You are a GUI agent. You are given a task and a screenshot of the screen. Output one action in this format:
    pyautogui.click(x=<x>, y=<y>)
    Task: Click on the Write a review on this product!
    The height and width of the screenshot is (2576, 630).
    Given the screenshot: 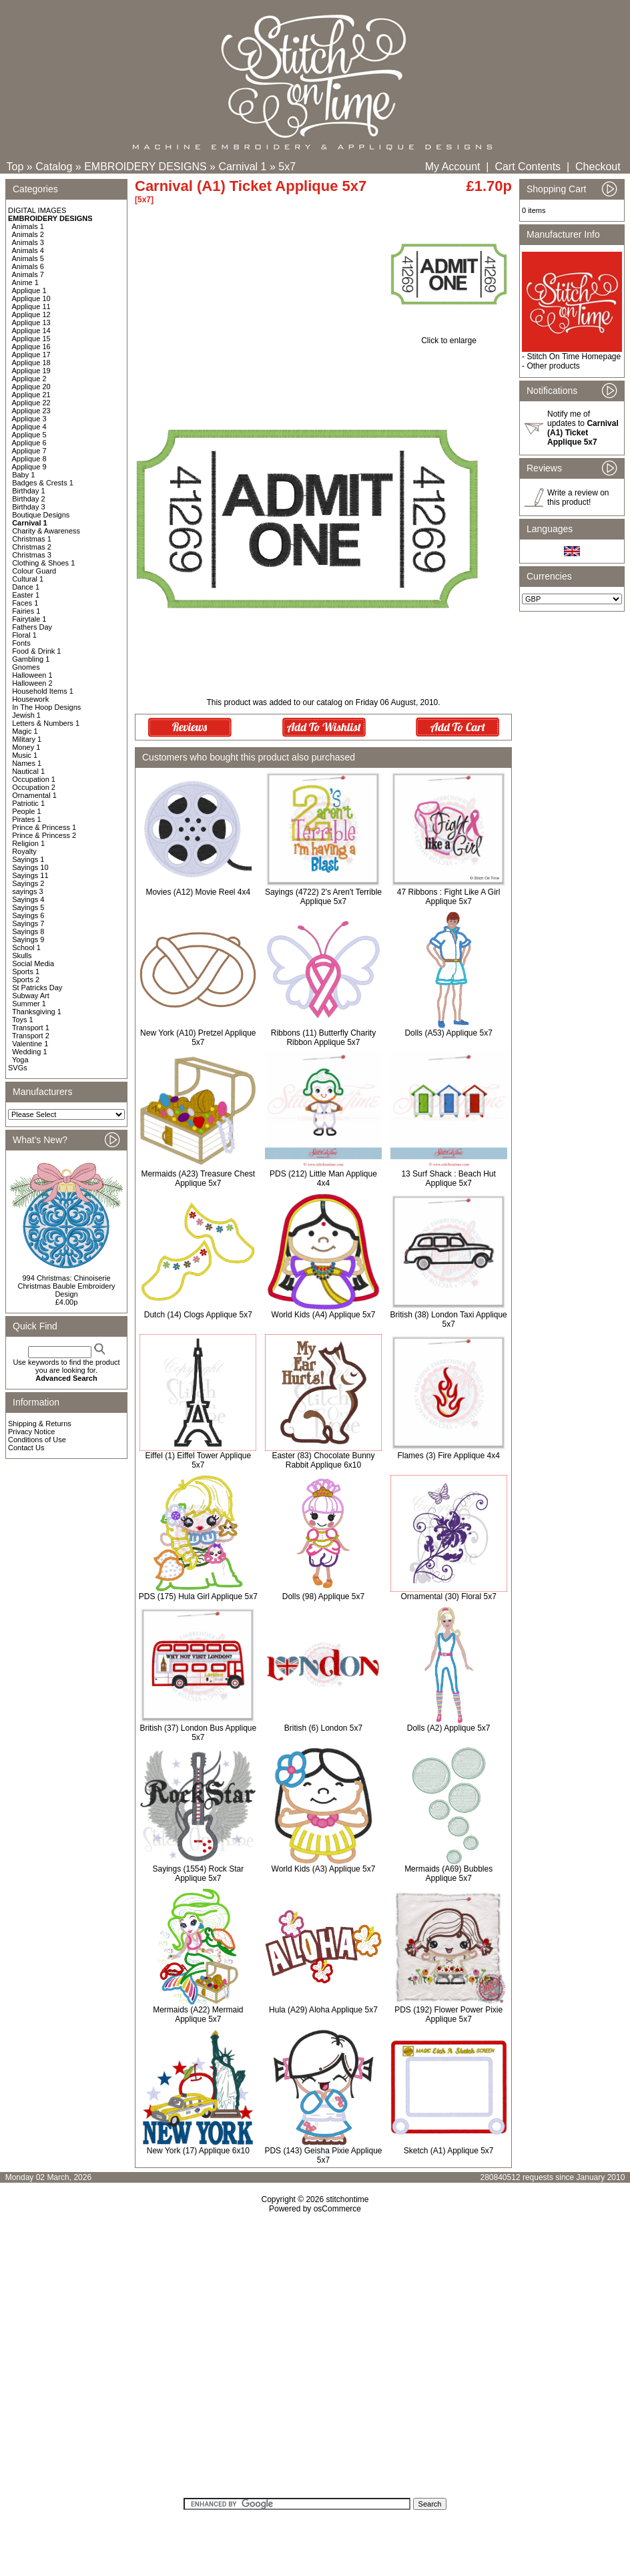 What is the action you would take?
    pyautogui.click(x=578, y=497)
    